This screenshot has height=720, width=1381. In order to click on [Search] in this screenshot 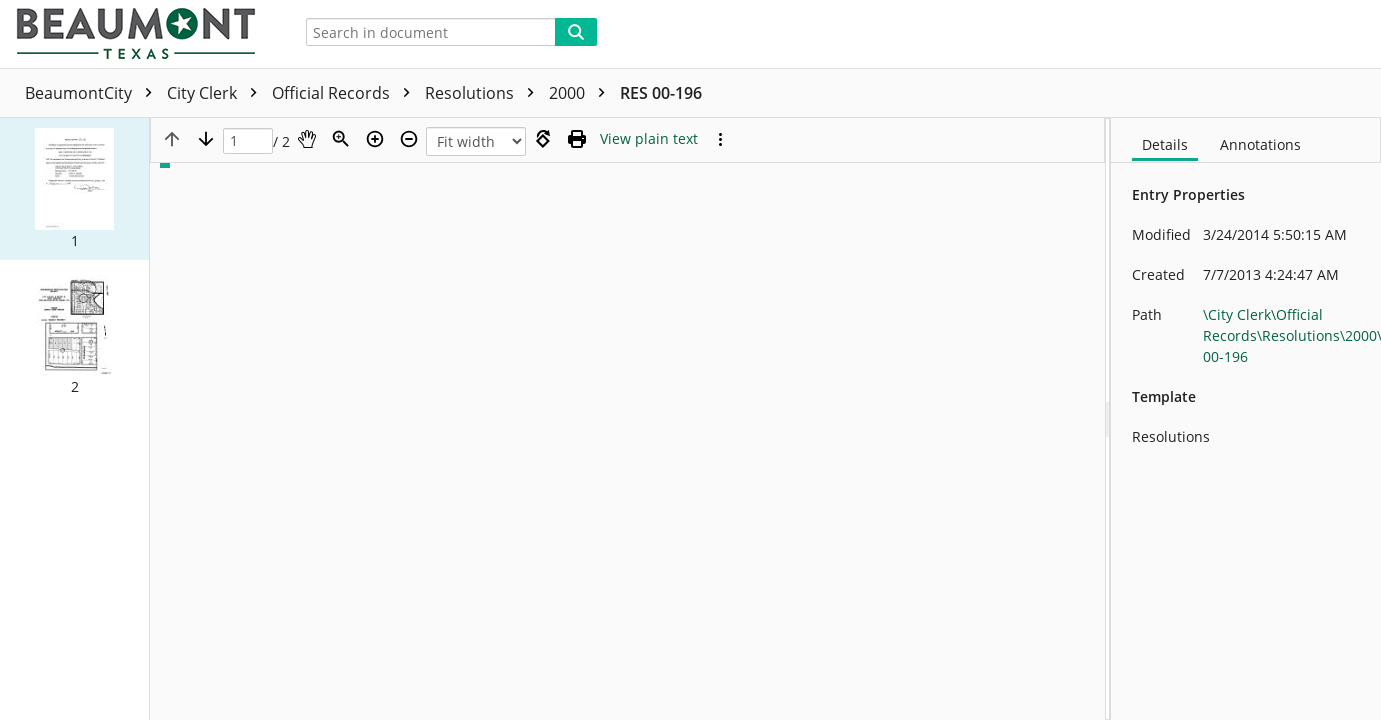, I will do `click(576, 32)`.